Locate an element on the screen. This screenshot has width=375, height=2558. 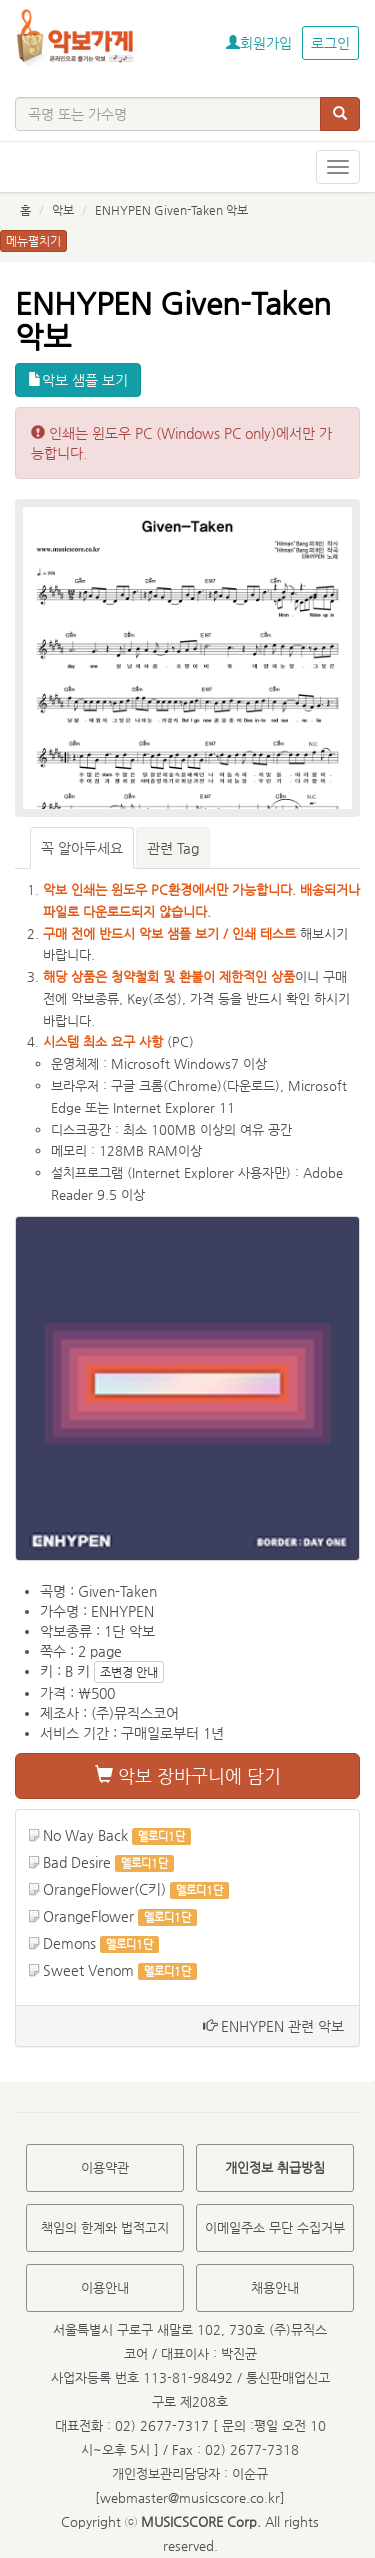
회원가입 is located at coordinates (259, 43).